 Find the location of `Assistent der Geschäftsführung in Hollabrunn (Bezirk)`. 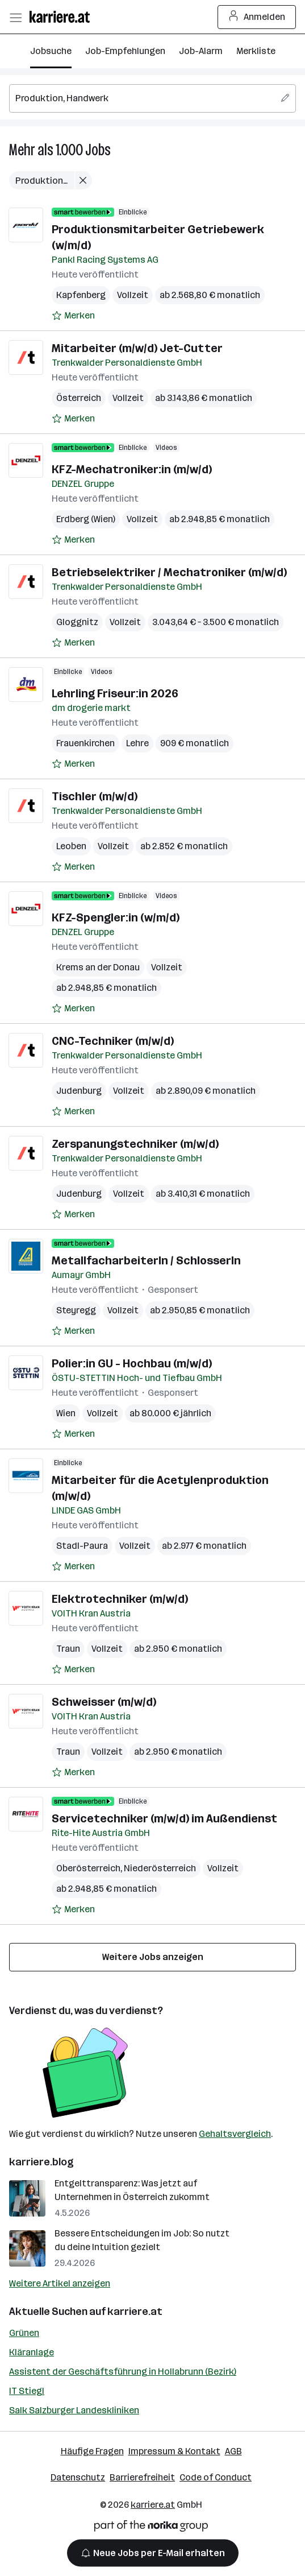

Assistent der Geschäftsführung in Hollabrunn (Bezirk) is located at coordinates (122, 2371).